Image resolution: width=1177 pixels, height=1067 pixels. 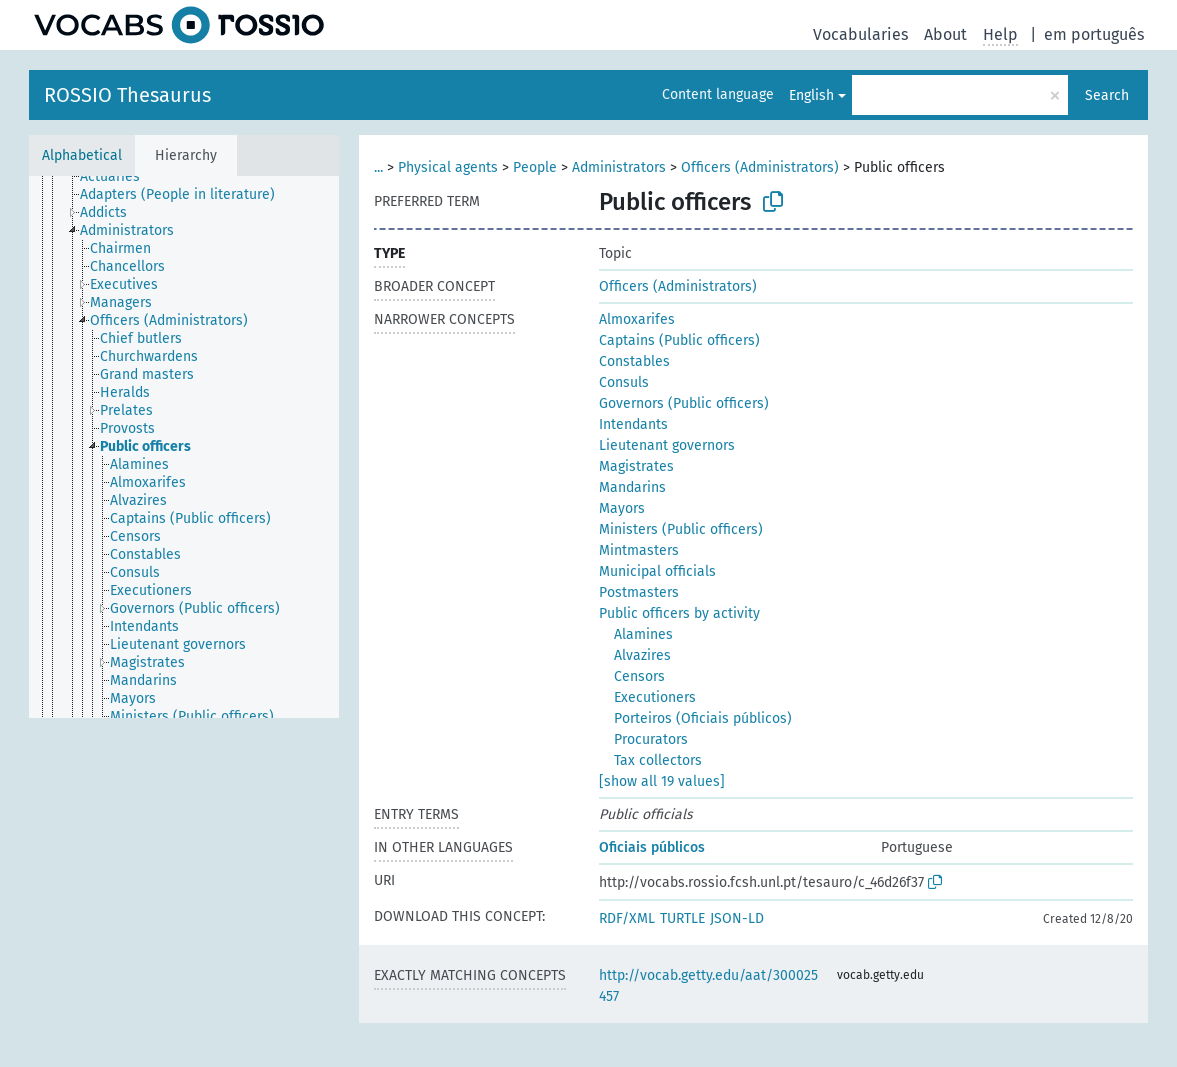 I want to click on ..., so click(x=378, y=167).